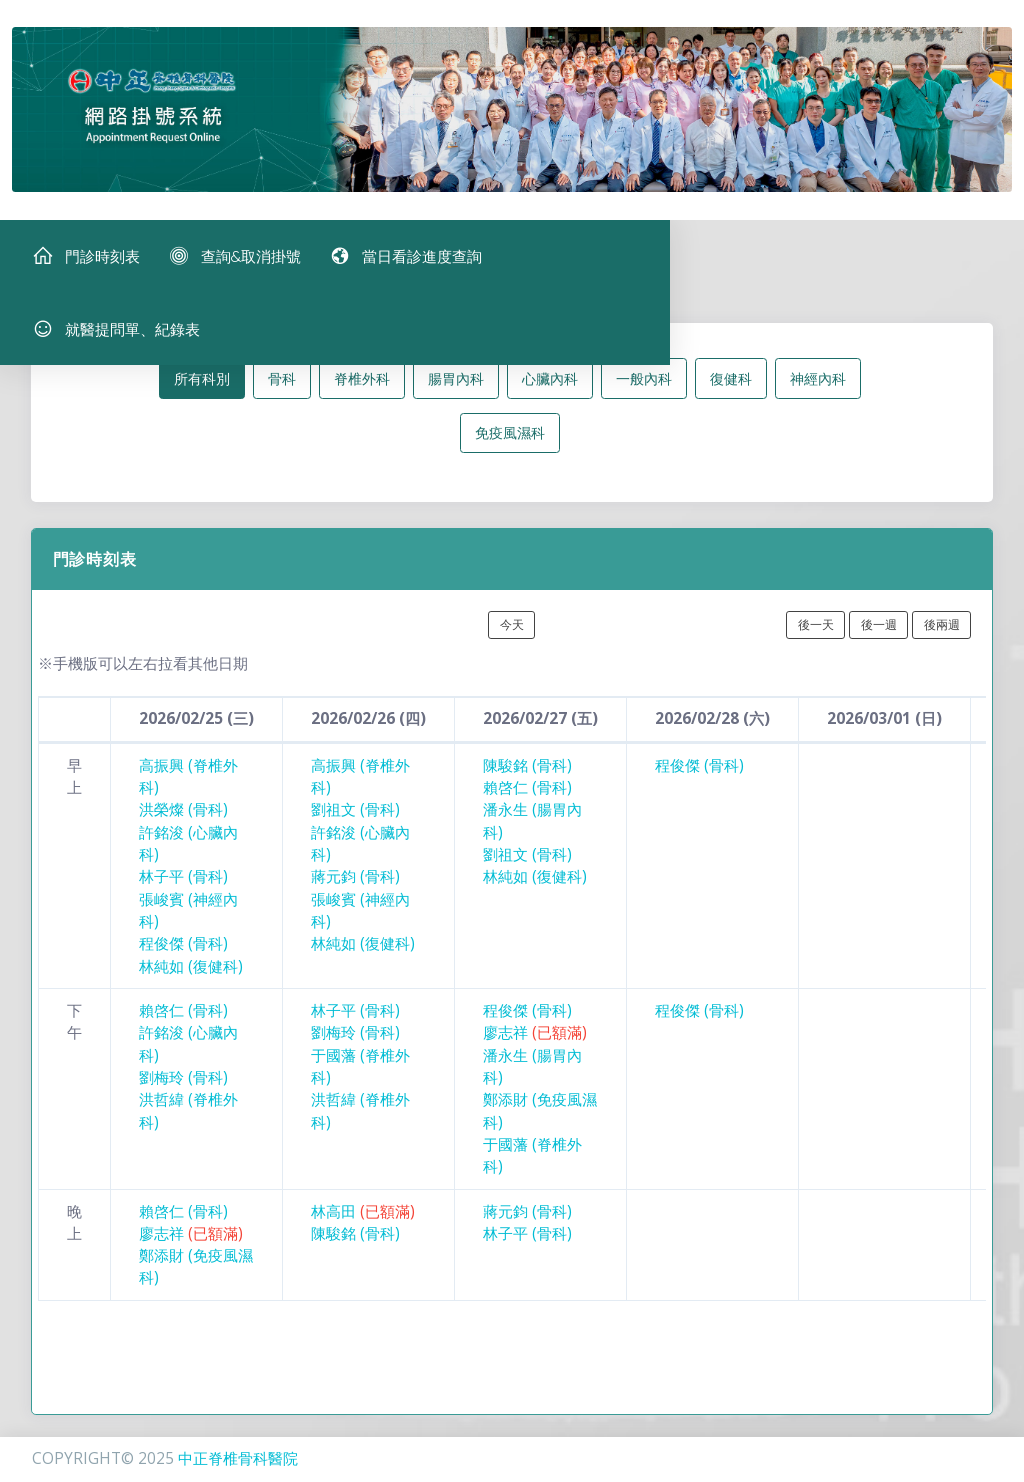  What do you see at coordinates (550, 387) in the screenshot?
I see `心臟內科` at bounding box center [550, 387].